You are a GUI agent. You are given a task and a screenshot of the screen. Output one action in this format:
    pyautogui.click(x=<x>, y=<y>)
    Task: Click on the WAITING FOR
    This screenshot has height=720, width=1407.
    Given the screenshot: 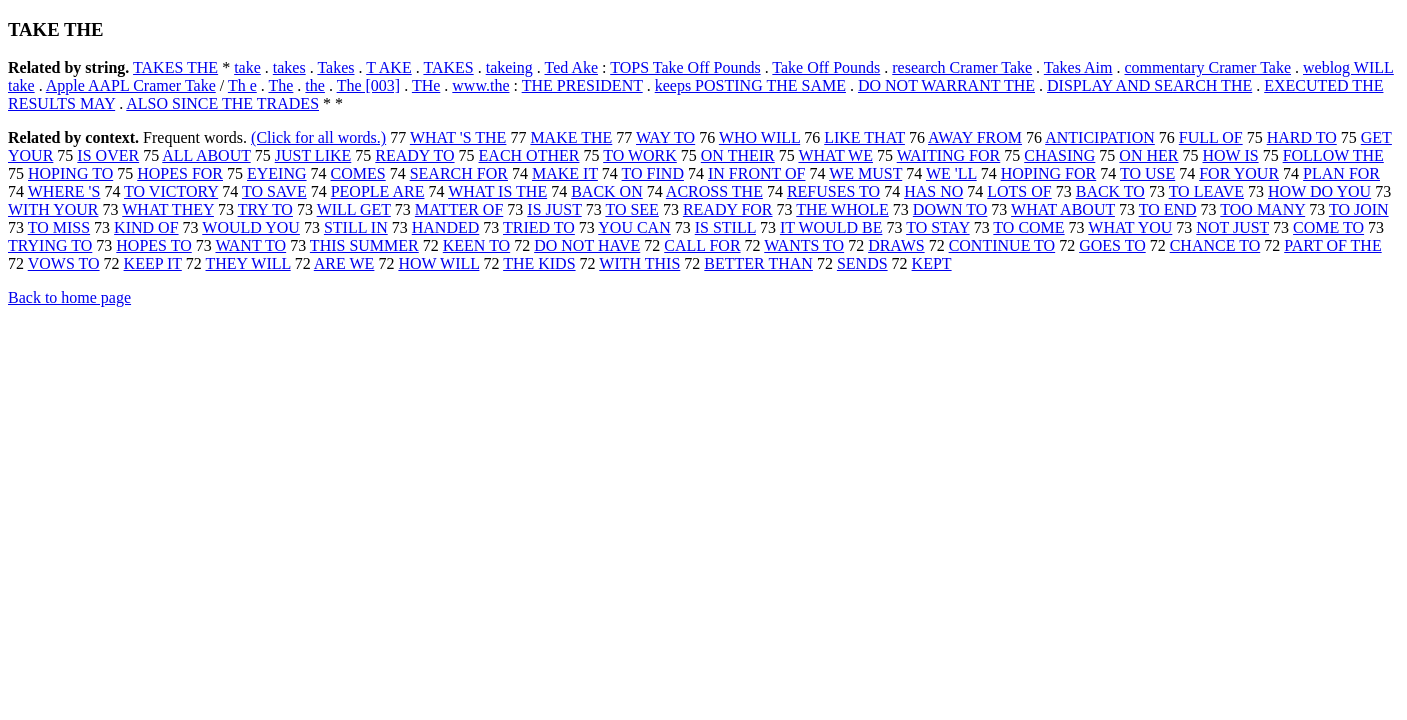 What is the action you would take?
    pyautogui.click(x=949, y=155)
    